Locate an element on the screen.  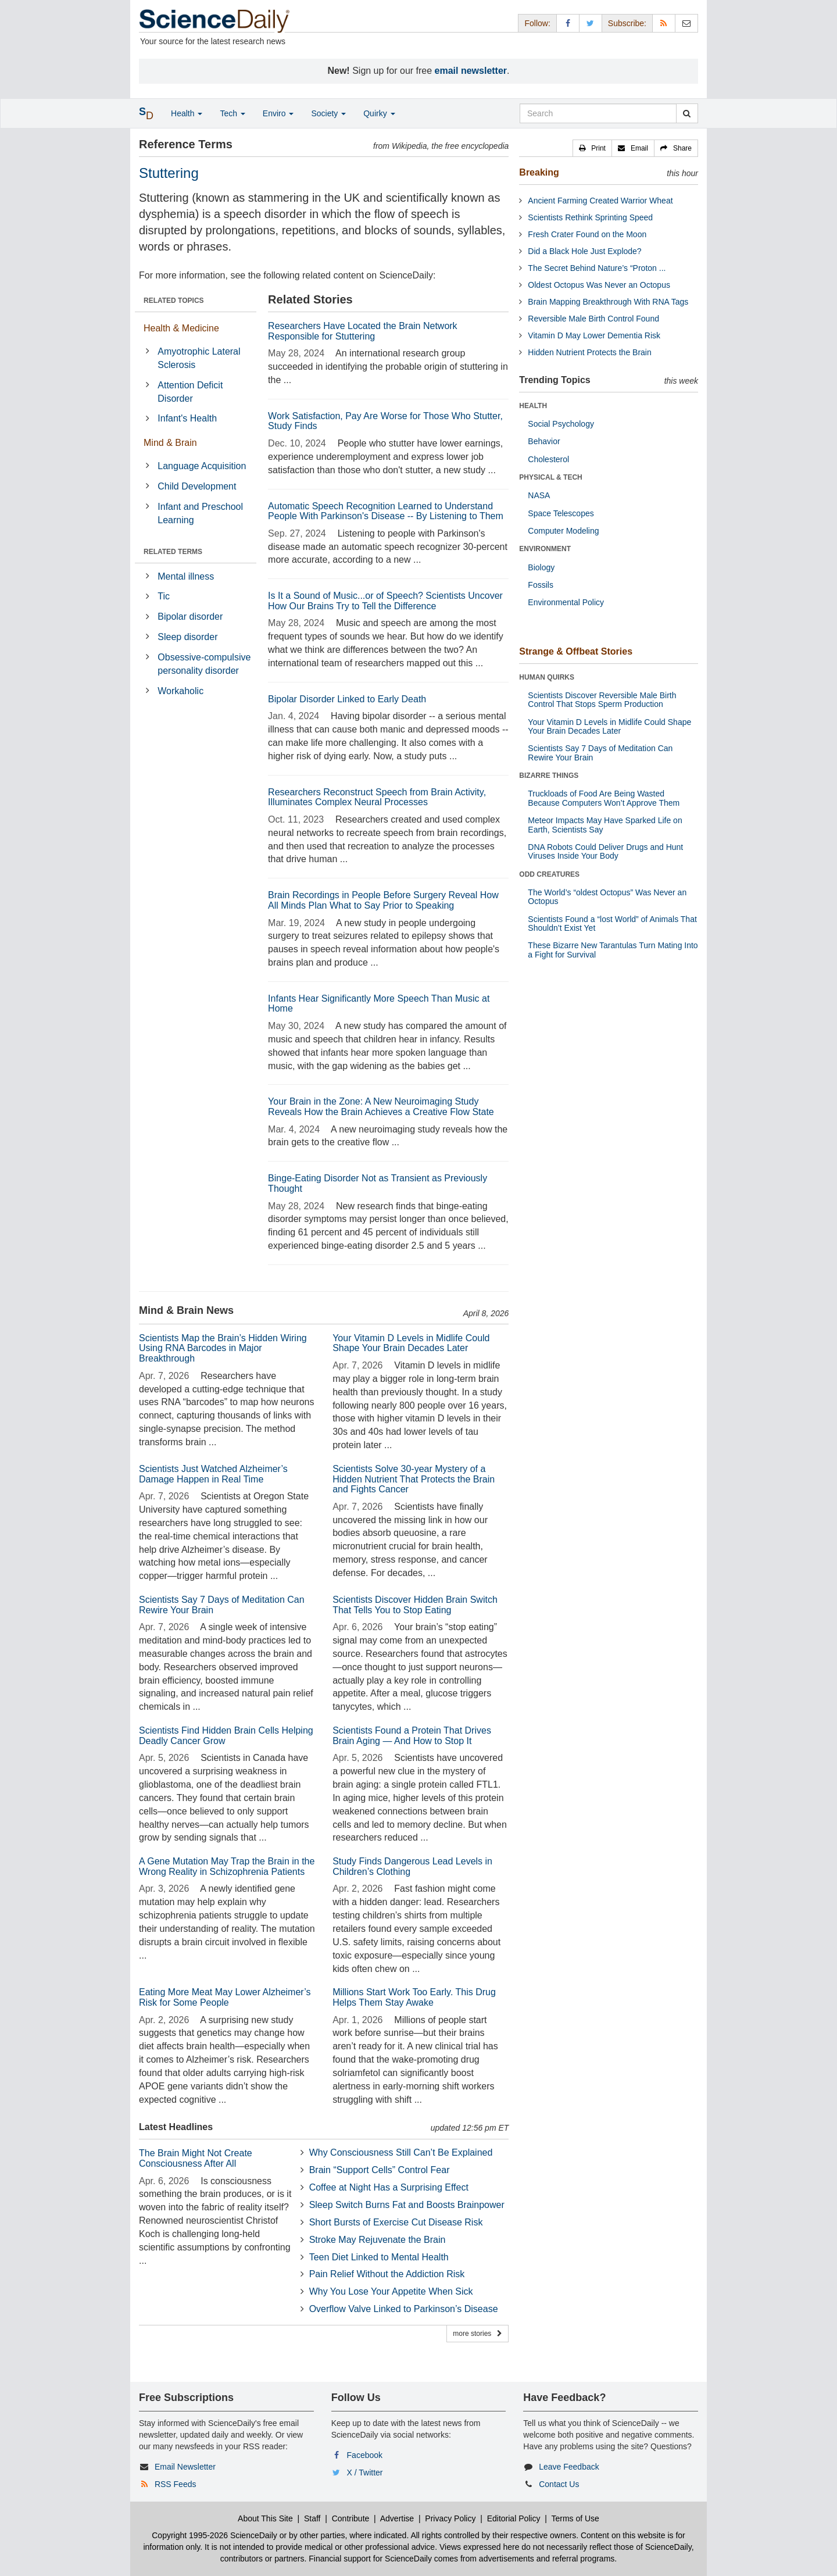
Oldest Octopus Was Never an Octopus is located at coordinates (599, 285).